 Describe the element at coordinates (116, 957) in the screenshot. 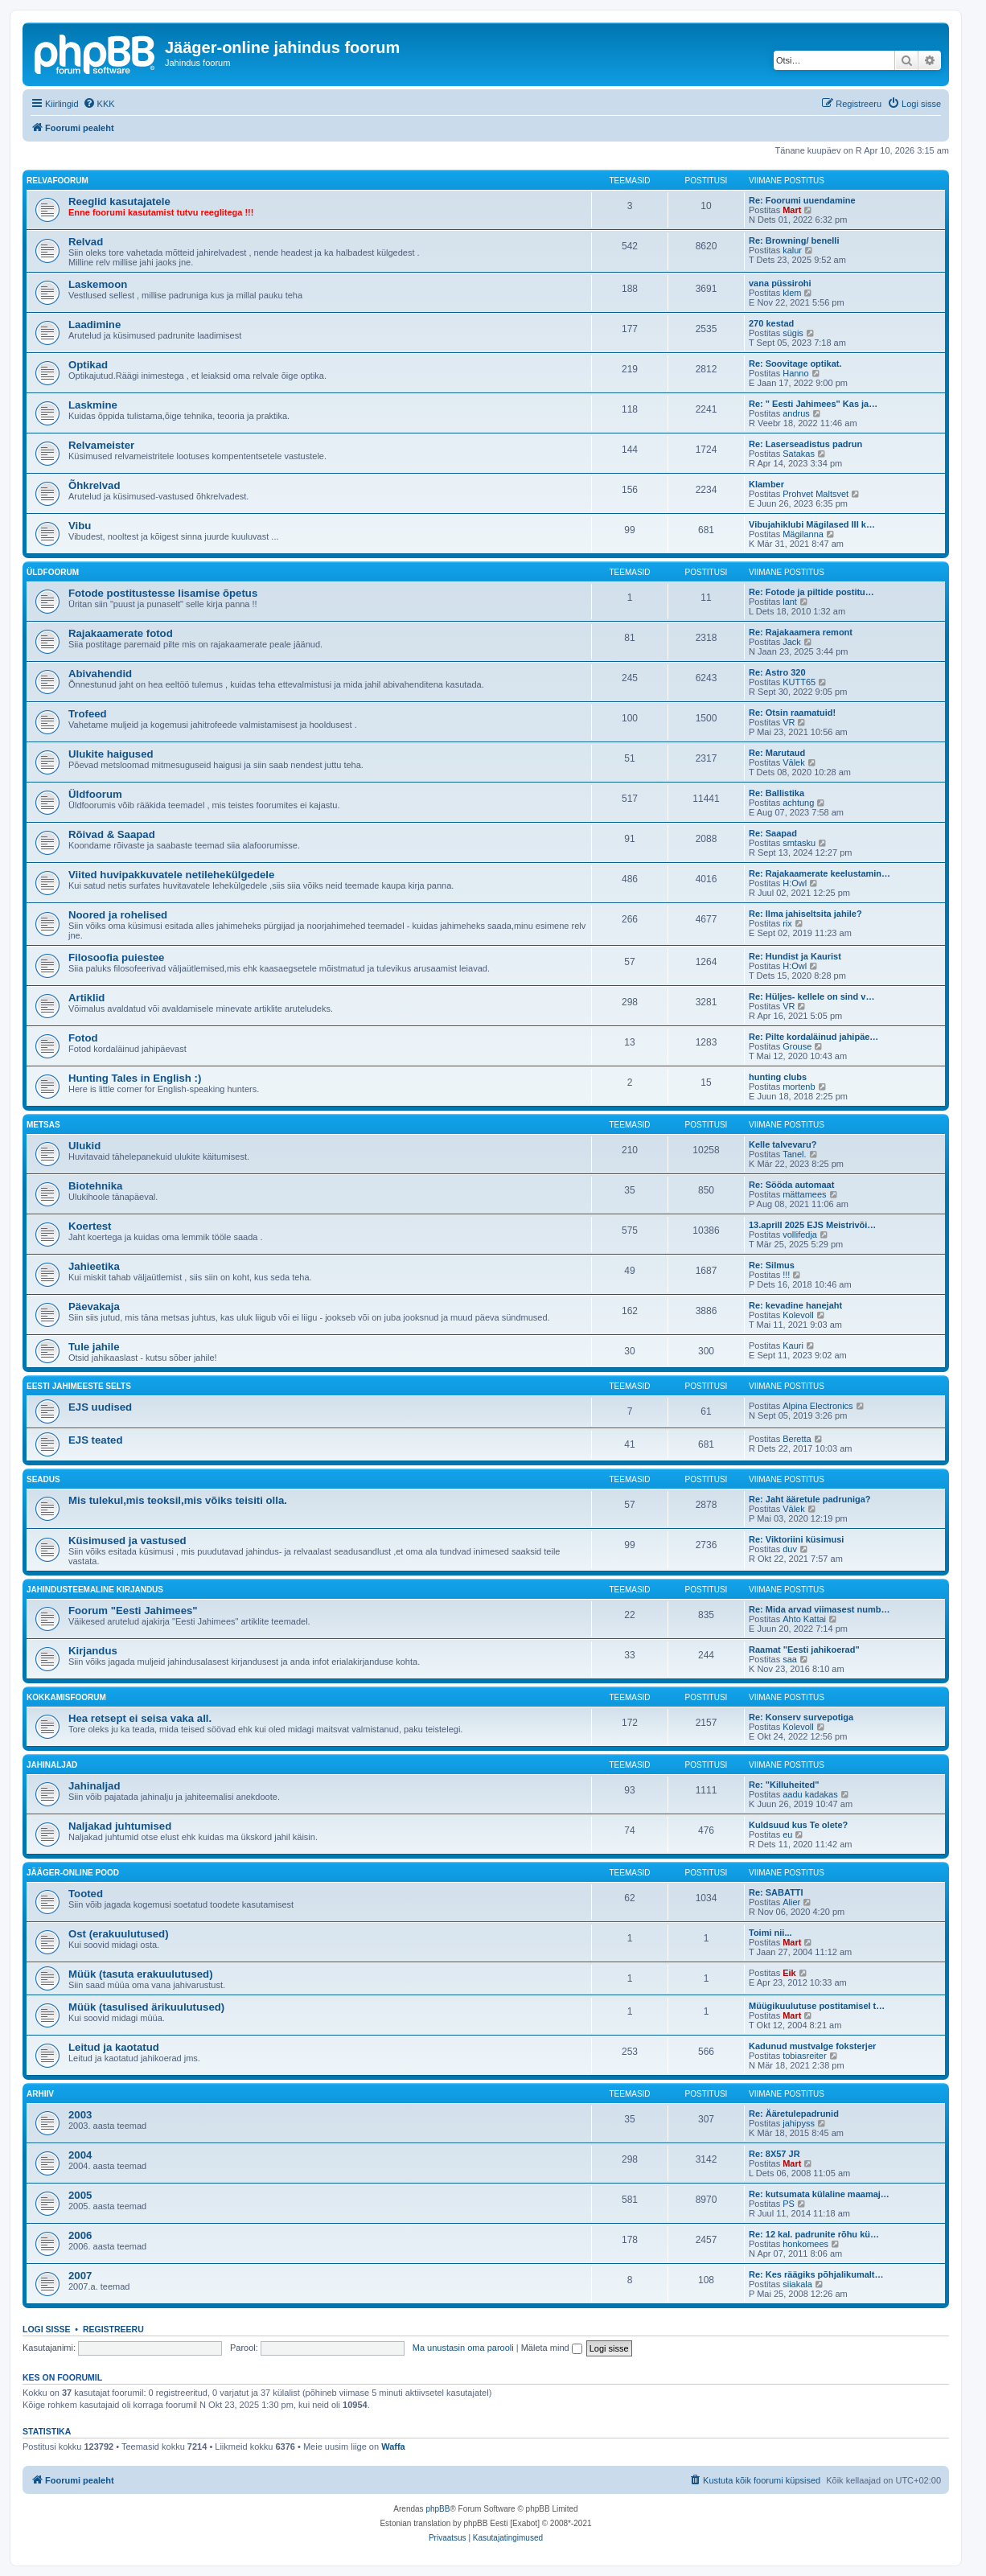

I see `Filosoofia puiestee` at that location.